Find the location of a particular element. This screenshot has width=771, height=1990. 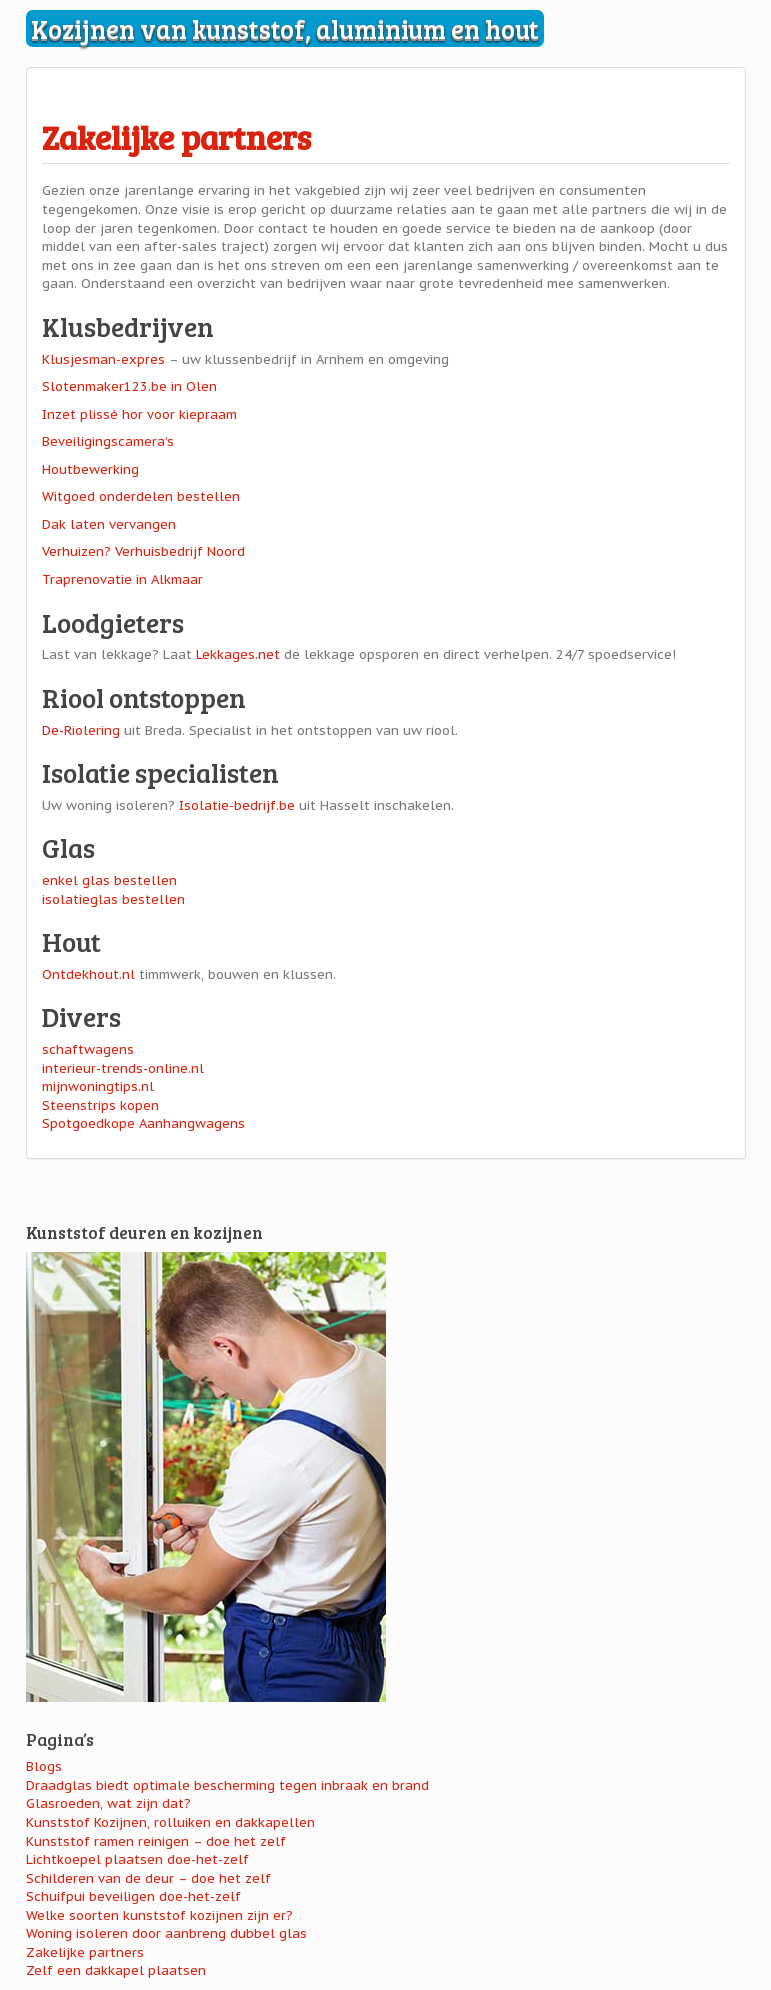

Schilderen van de deur – doe het zelf is located at coordinates (148, 1878).